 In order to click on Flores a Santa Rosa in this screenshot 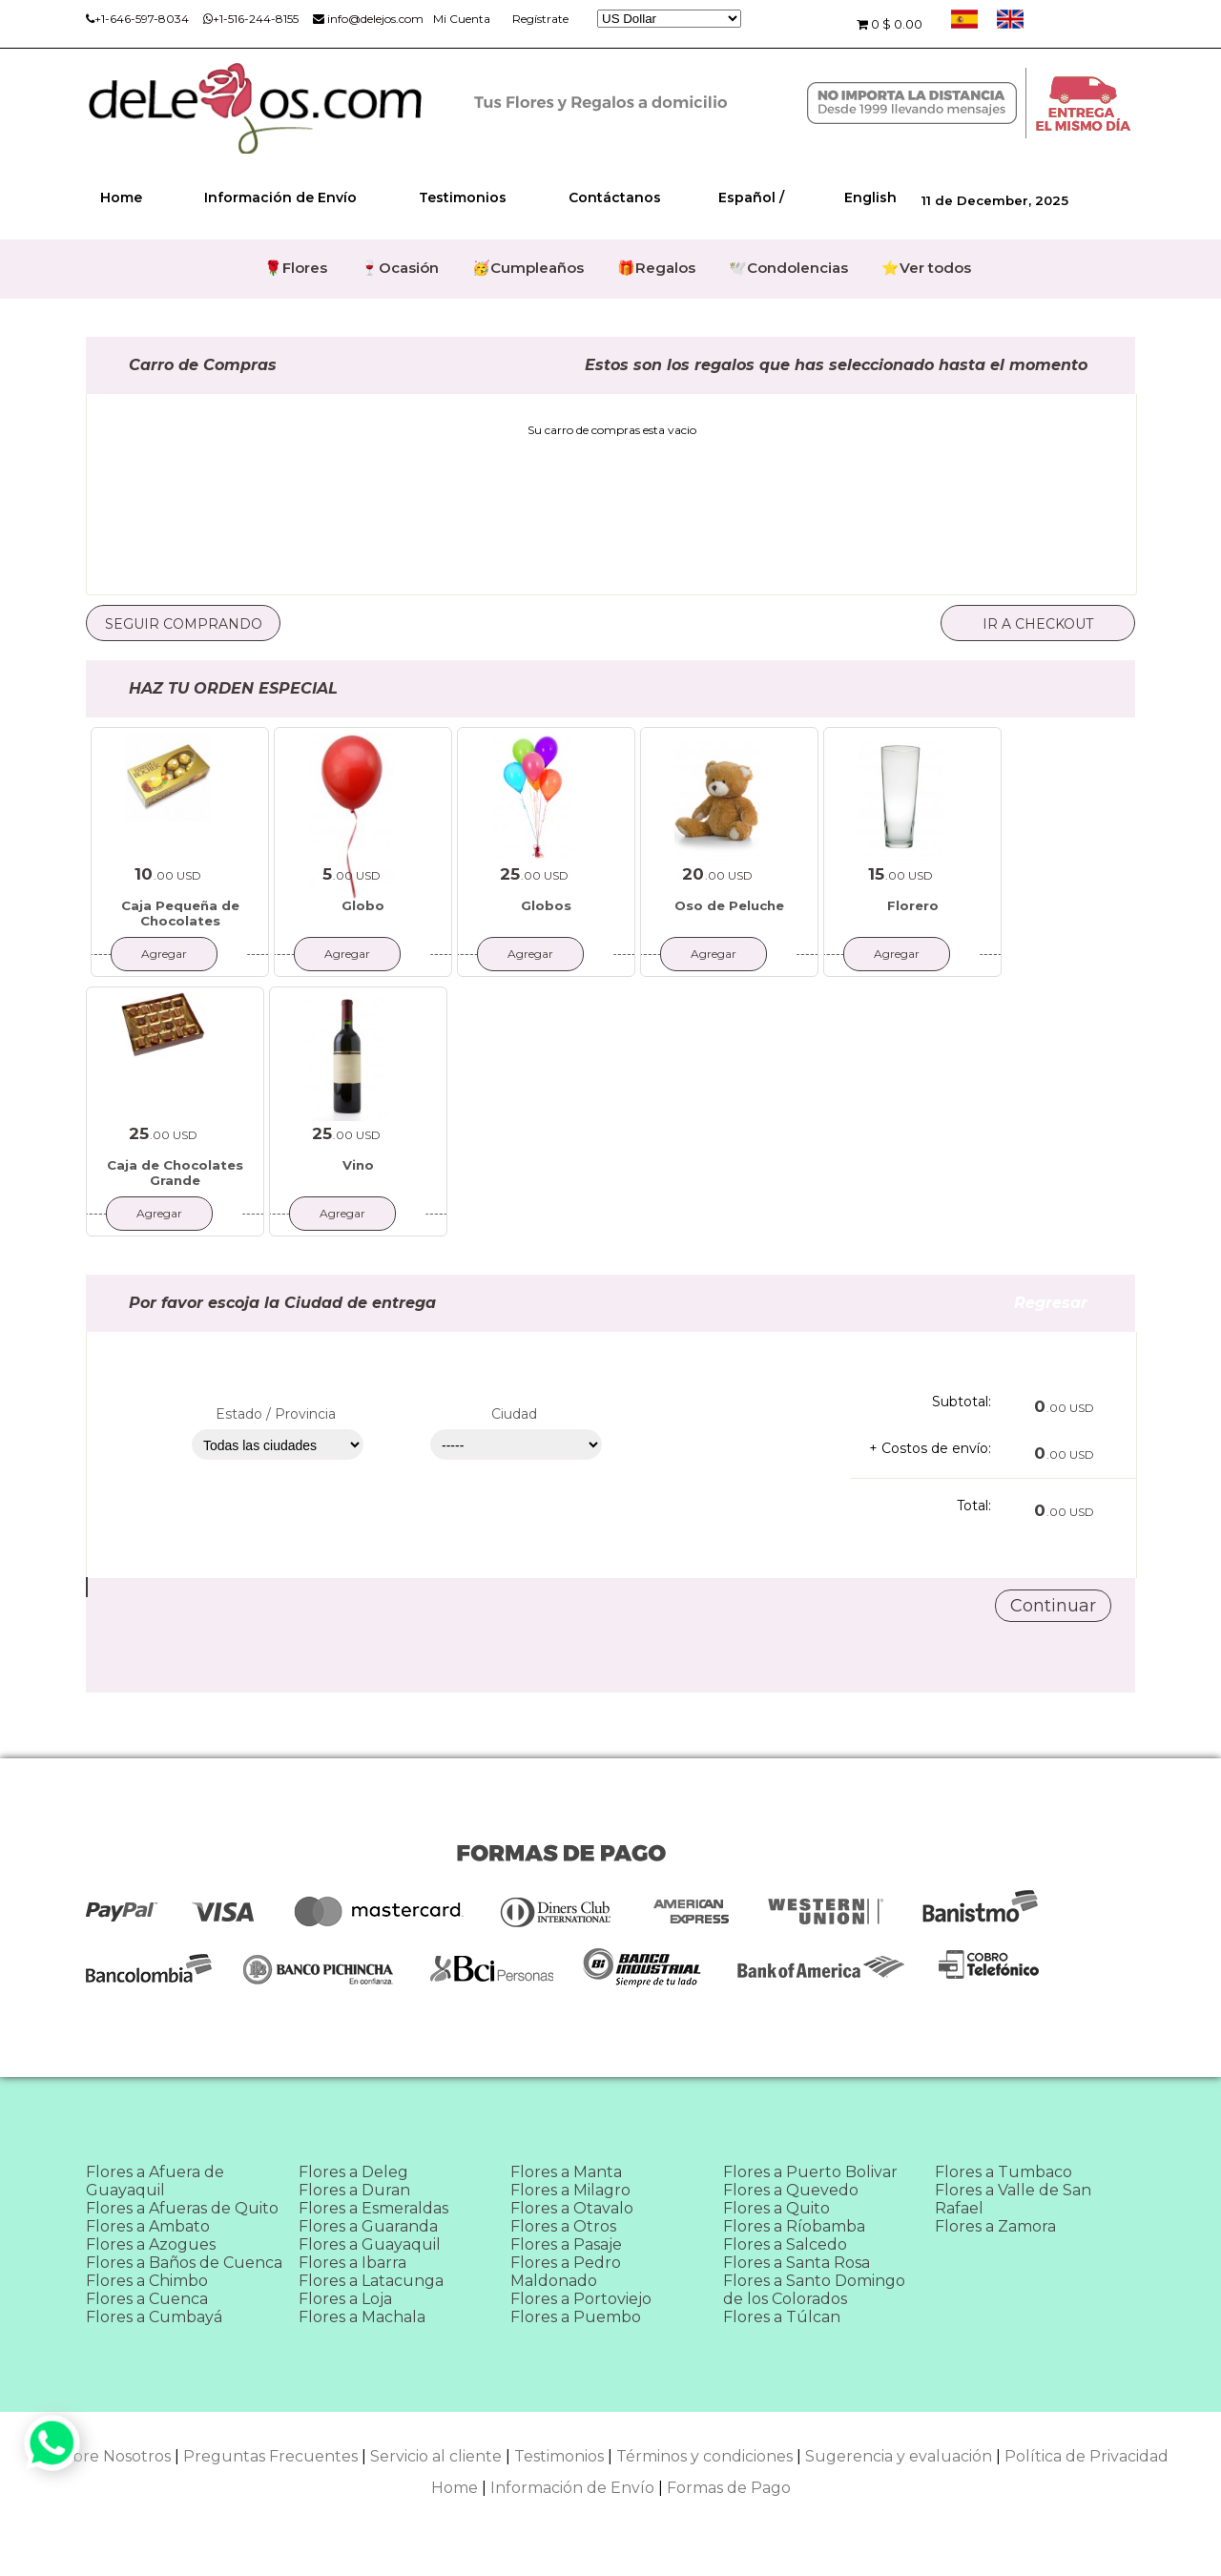, I will do `click(796, 2263)`.